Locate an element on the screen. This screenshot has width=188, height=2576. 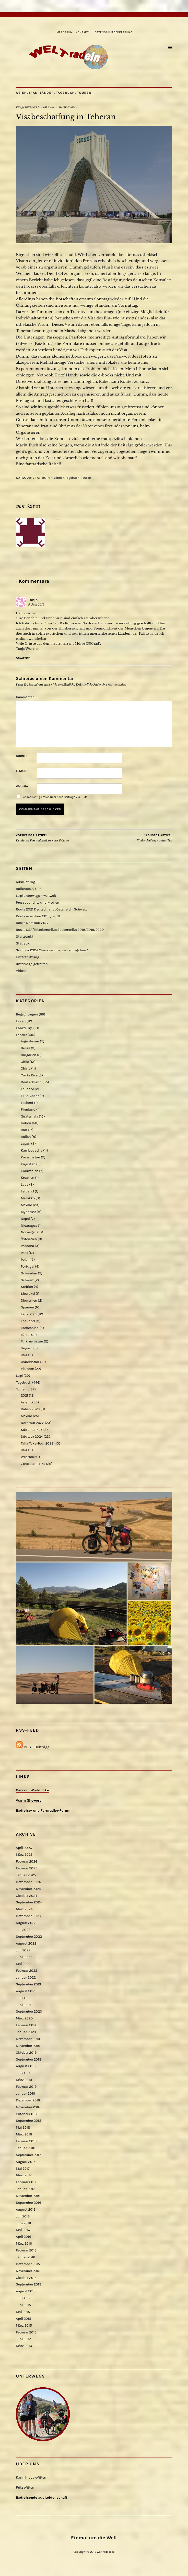
Estland is located at coordinates (27, 1103).